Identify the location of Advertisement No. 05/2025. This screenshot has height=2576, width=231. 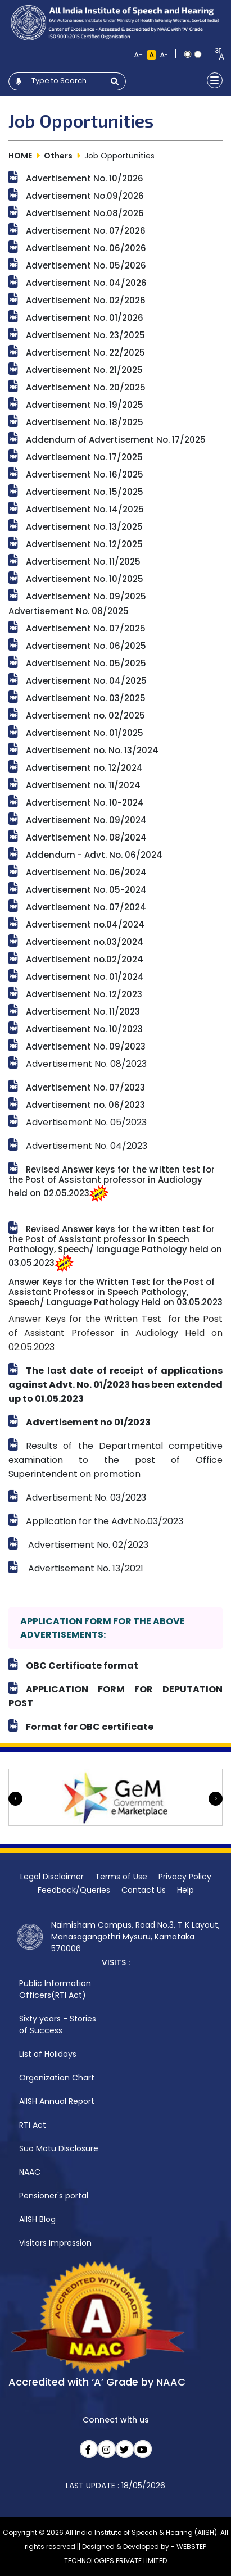
(86, 663).